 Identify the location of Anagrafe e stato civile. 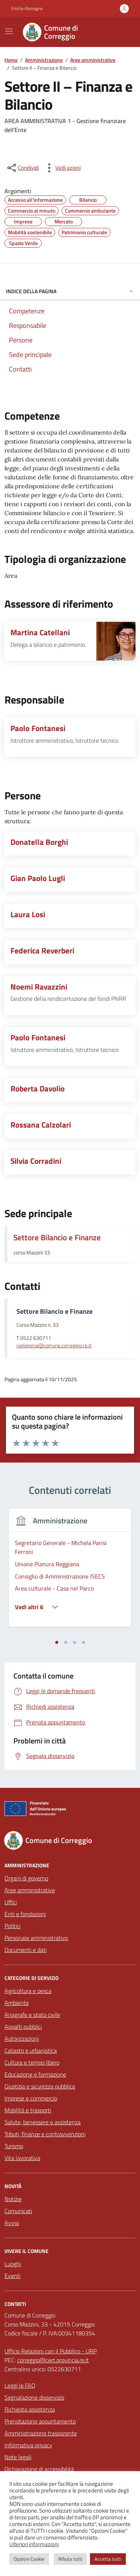
(32, 2014).